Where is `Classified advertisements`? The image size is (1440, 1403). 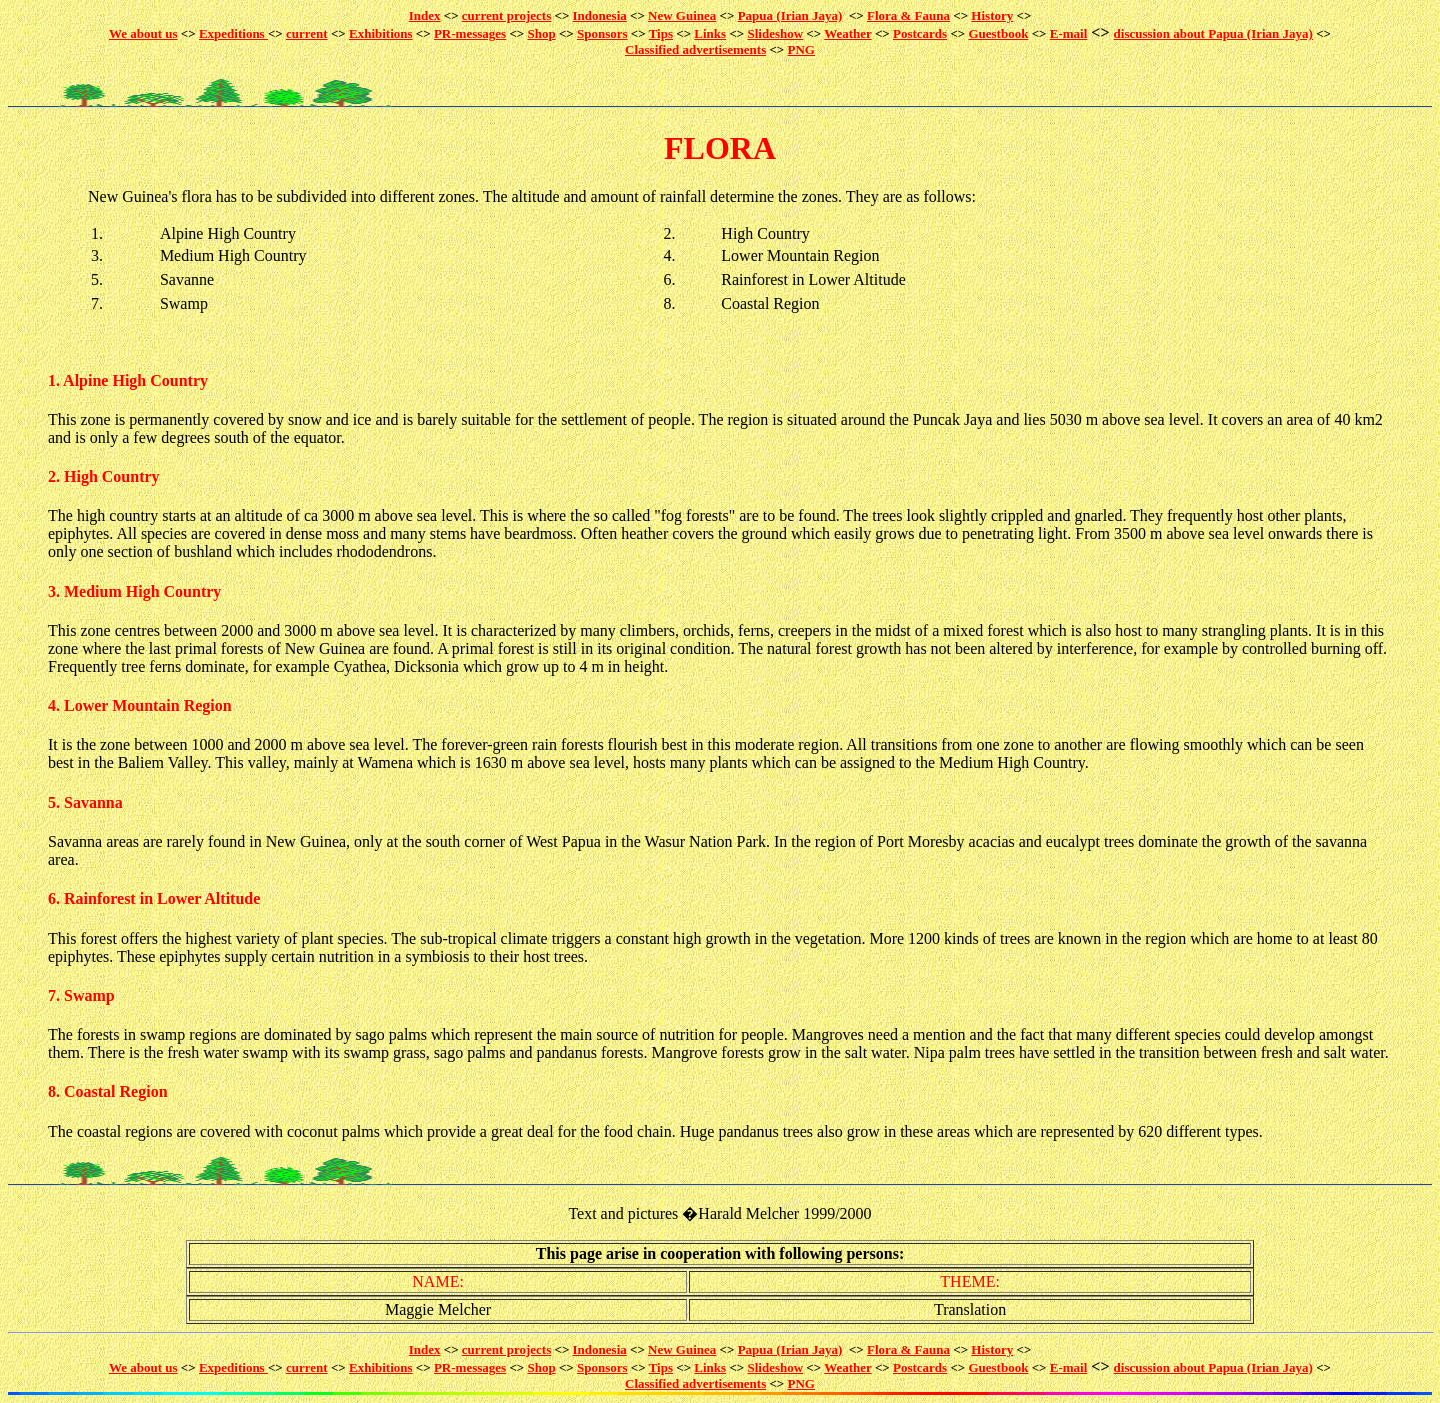 Classified advertisements is located at coordinates (695, 49).